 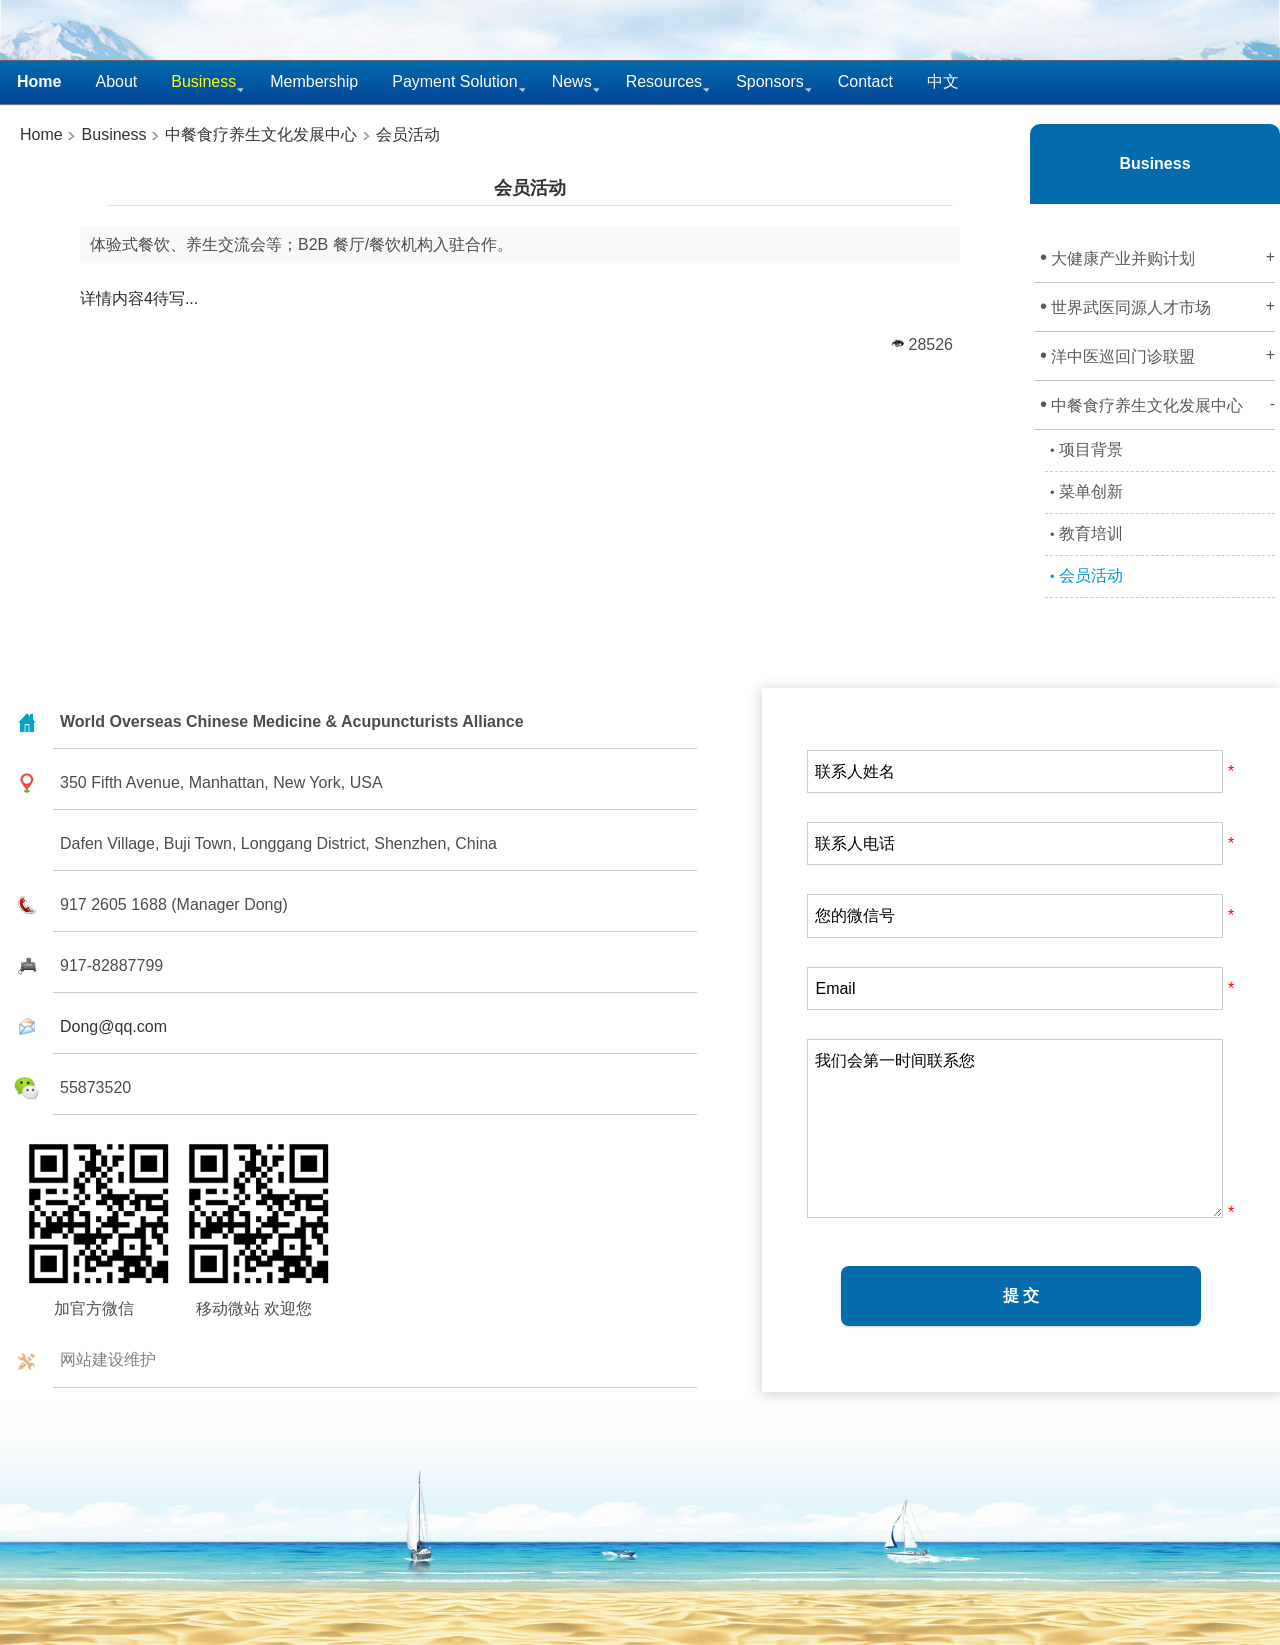 I want to click on Resources, so click(x=664, y=81).